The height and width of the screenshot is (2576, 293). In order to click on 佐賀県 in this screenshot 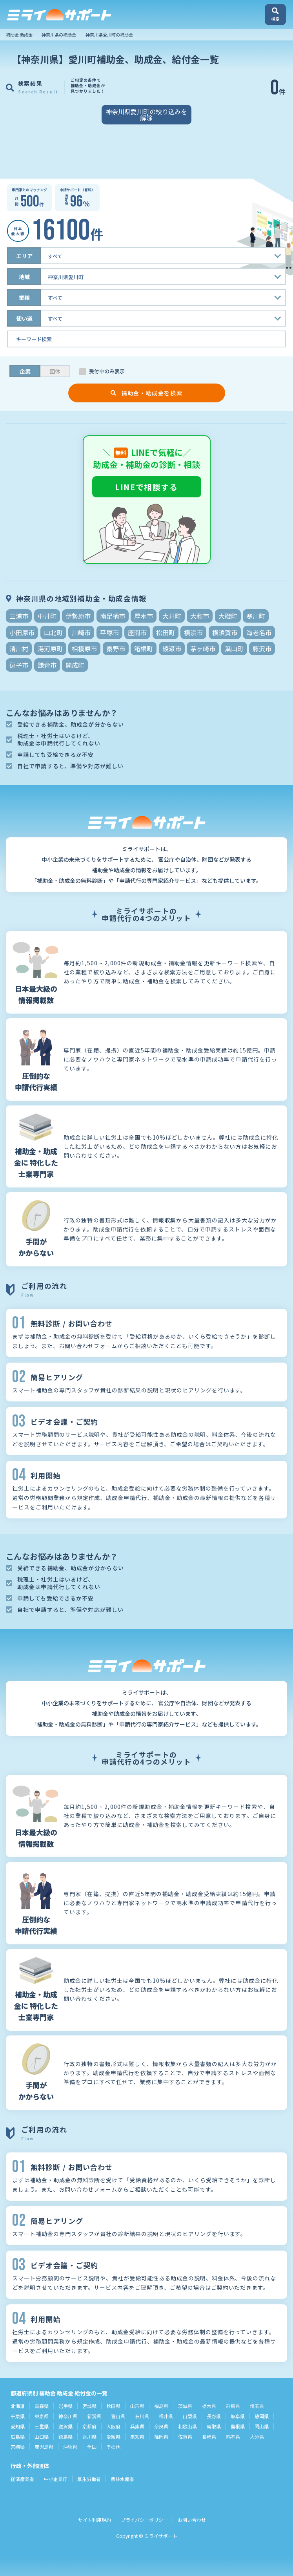, I will do `click(185, 2436)`.